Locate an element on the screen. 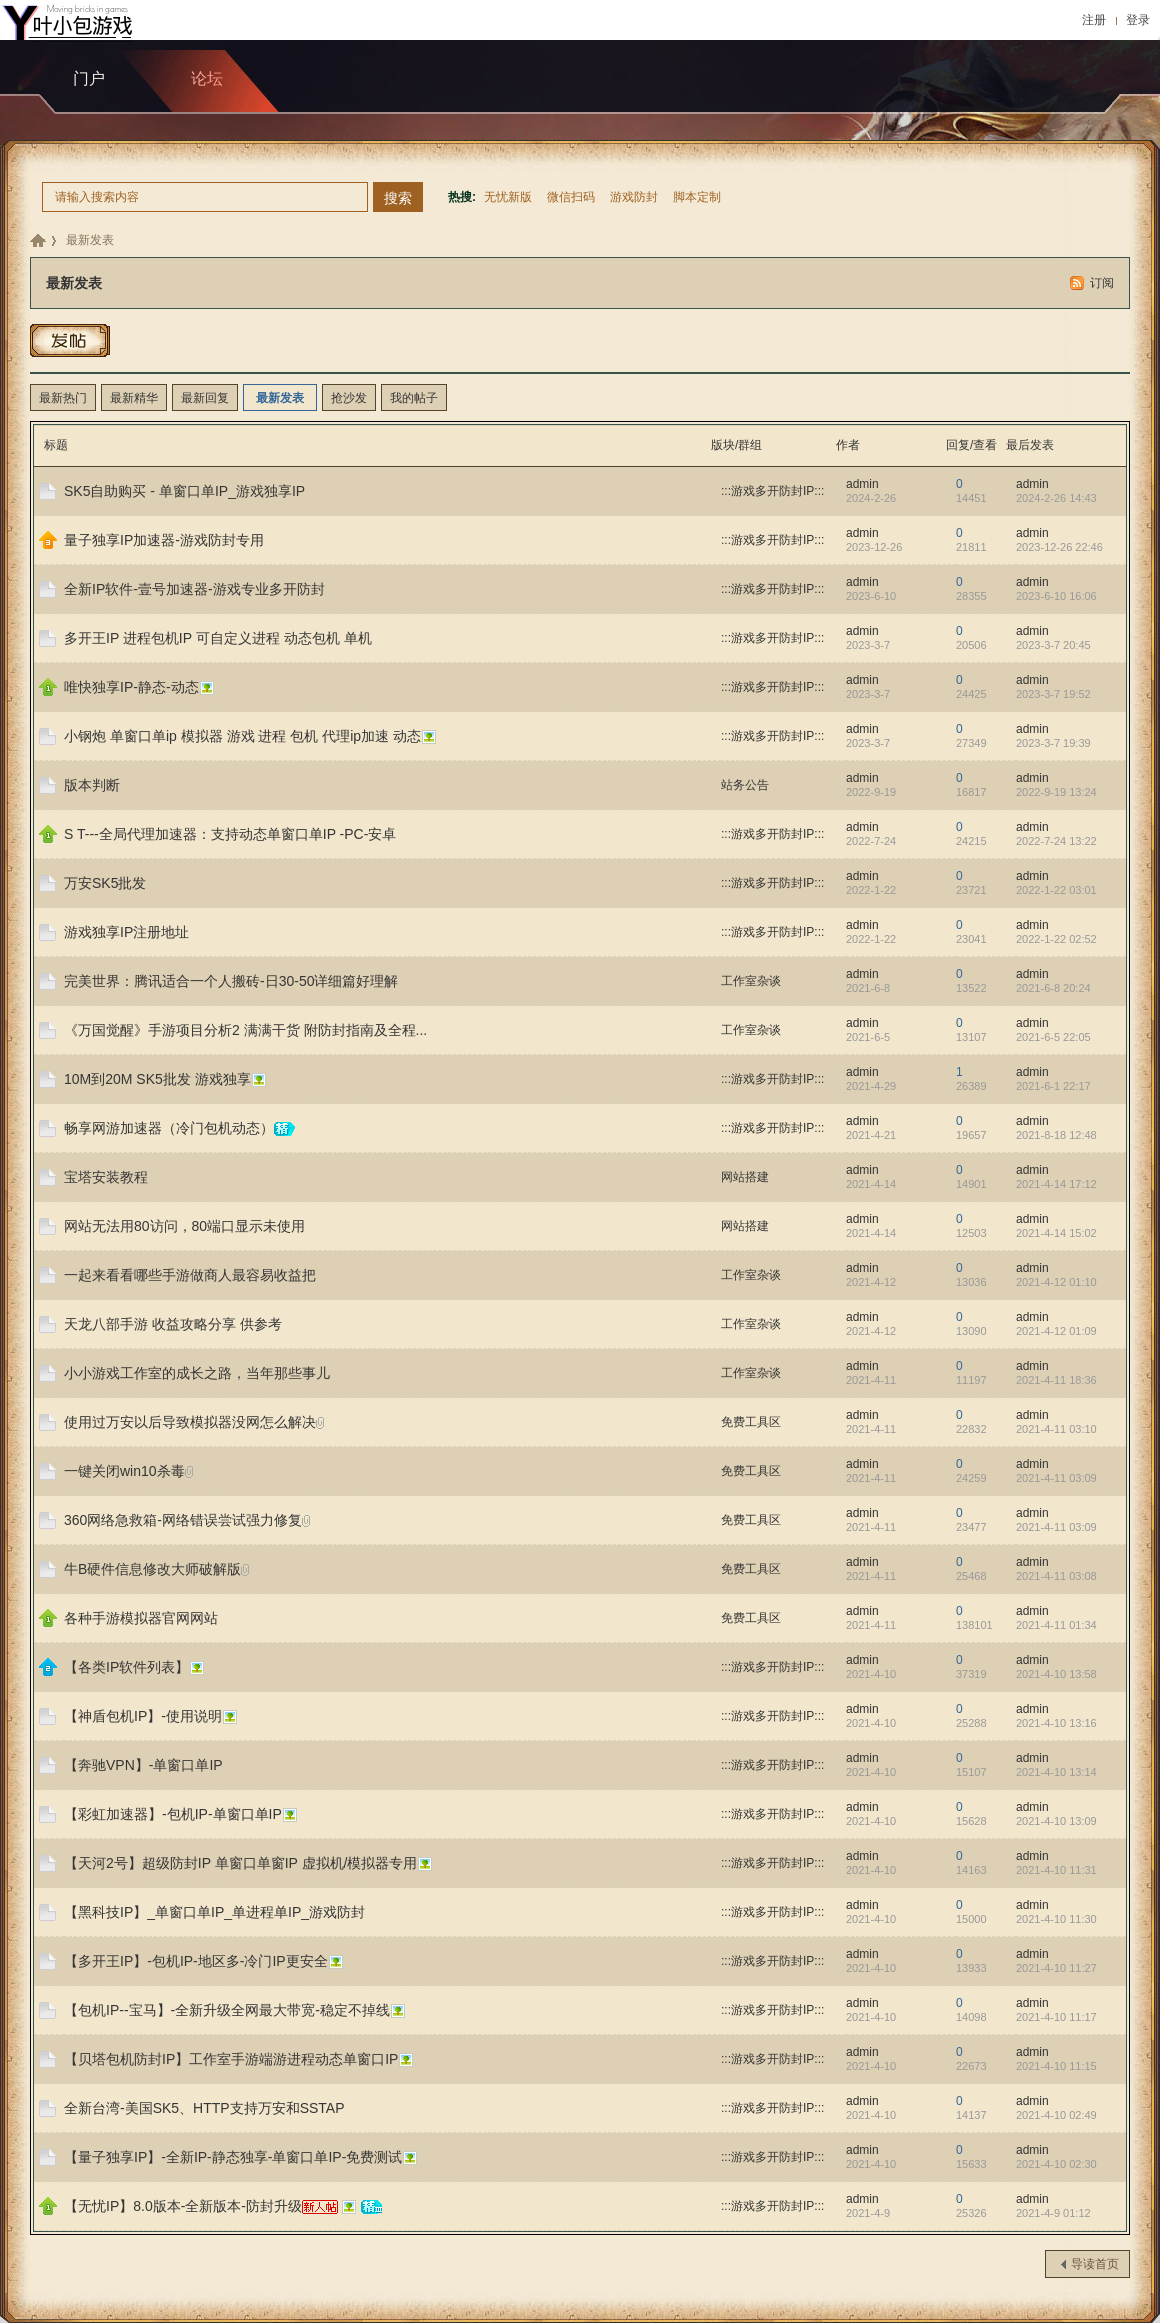 This screenshot has width=1160, height=2323. 【奔驰VPN】-单窗口单IP is located at coordinates (143, 1765).